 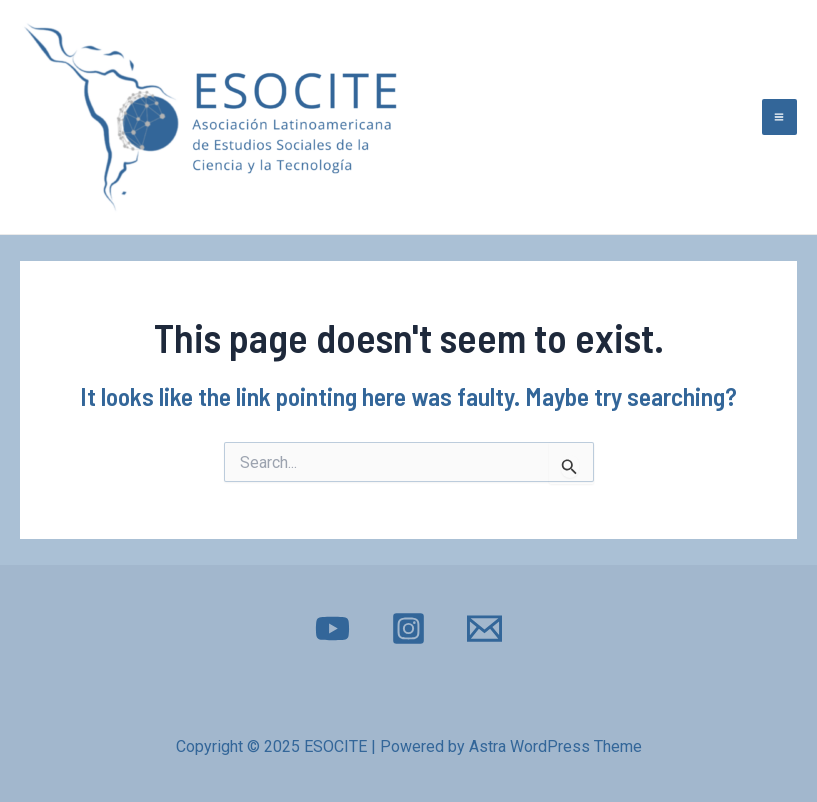 What do you see at coordinates (408, 628) in the screenshot?
I see `[Instagram]` at bounding box center [408, 628].